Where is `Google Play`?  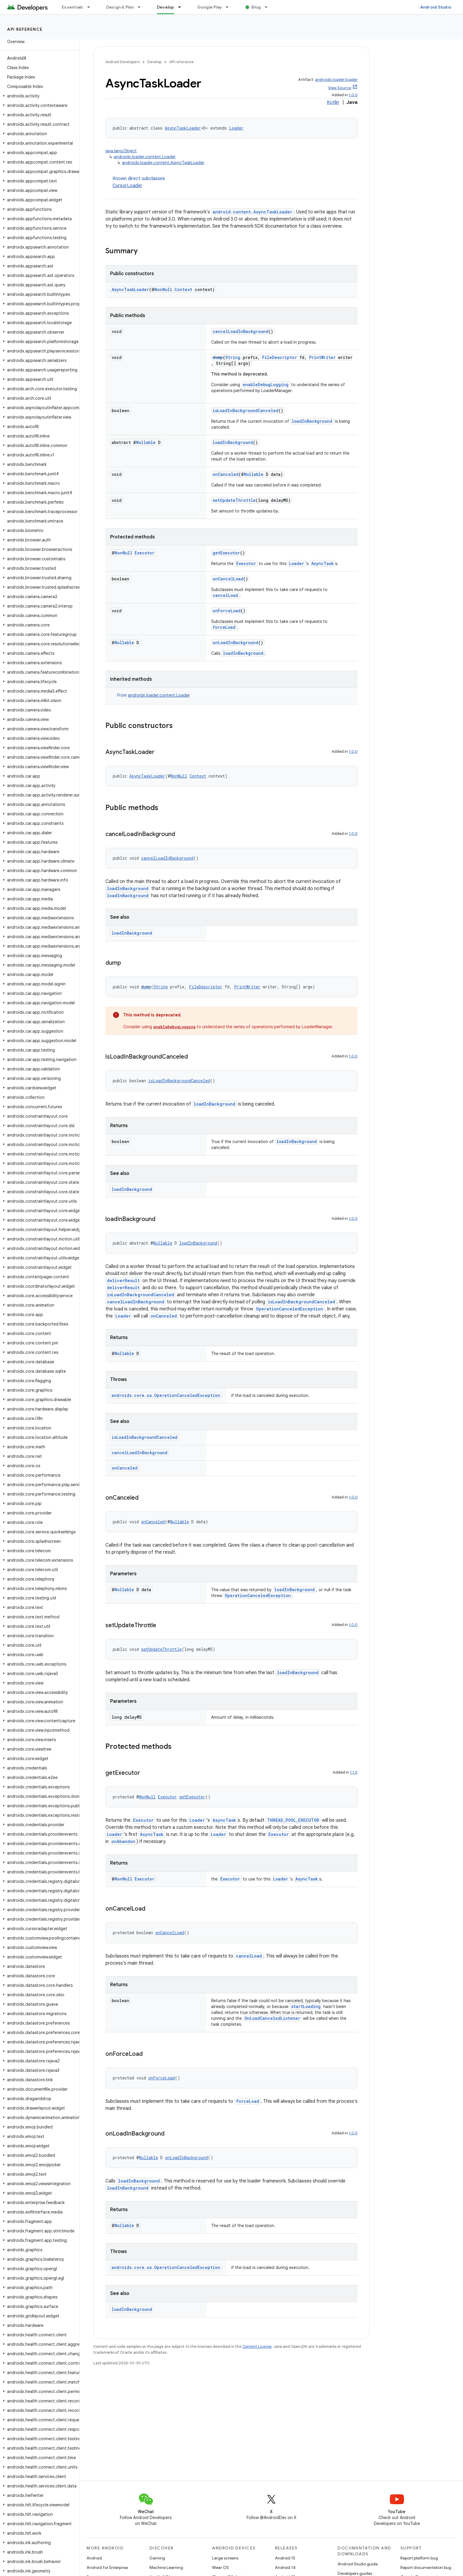 Google Play is located at coordinates (209, 7).